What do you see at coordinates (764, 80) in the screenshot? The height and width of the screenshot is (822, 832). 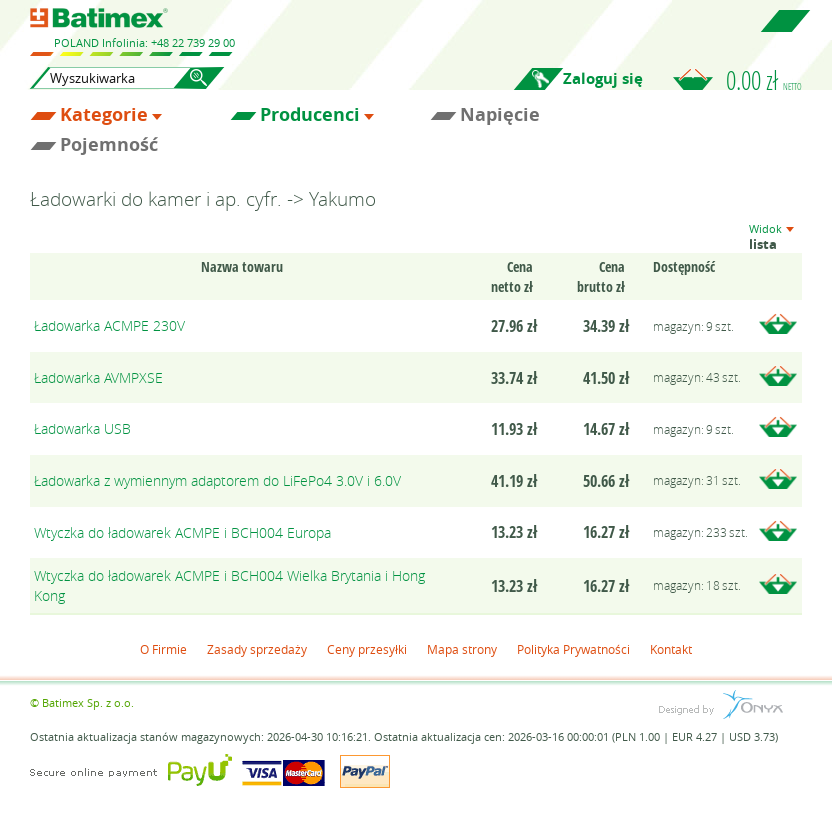 I see `0.00 zł` at bounding box center [764, 80].